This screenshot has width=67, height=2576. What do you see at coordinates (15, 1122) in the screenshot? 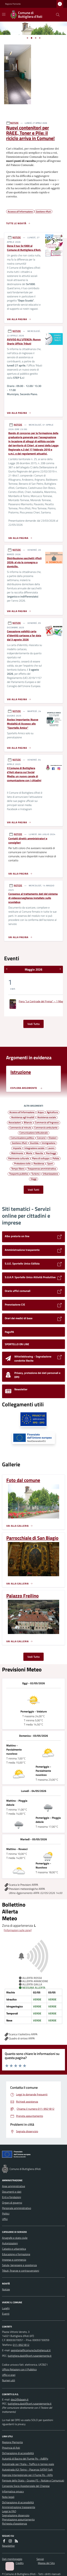
I see `Associazioni` at bounding box center [15, 1122].